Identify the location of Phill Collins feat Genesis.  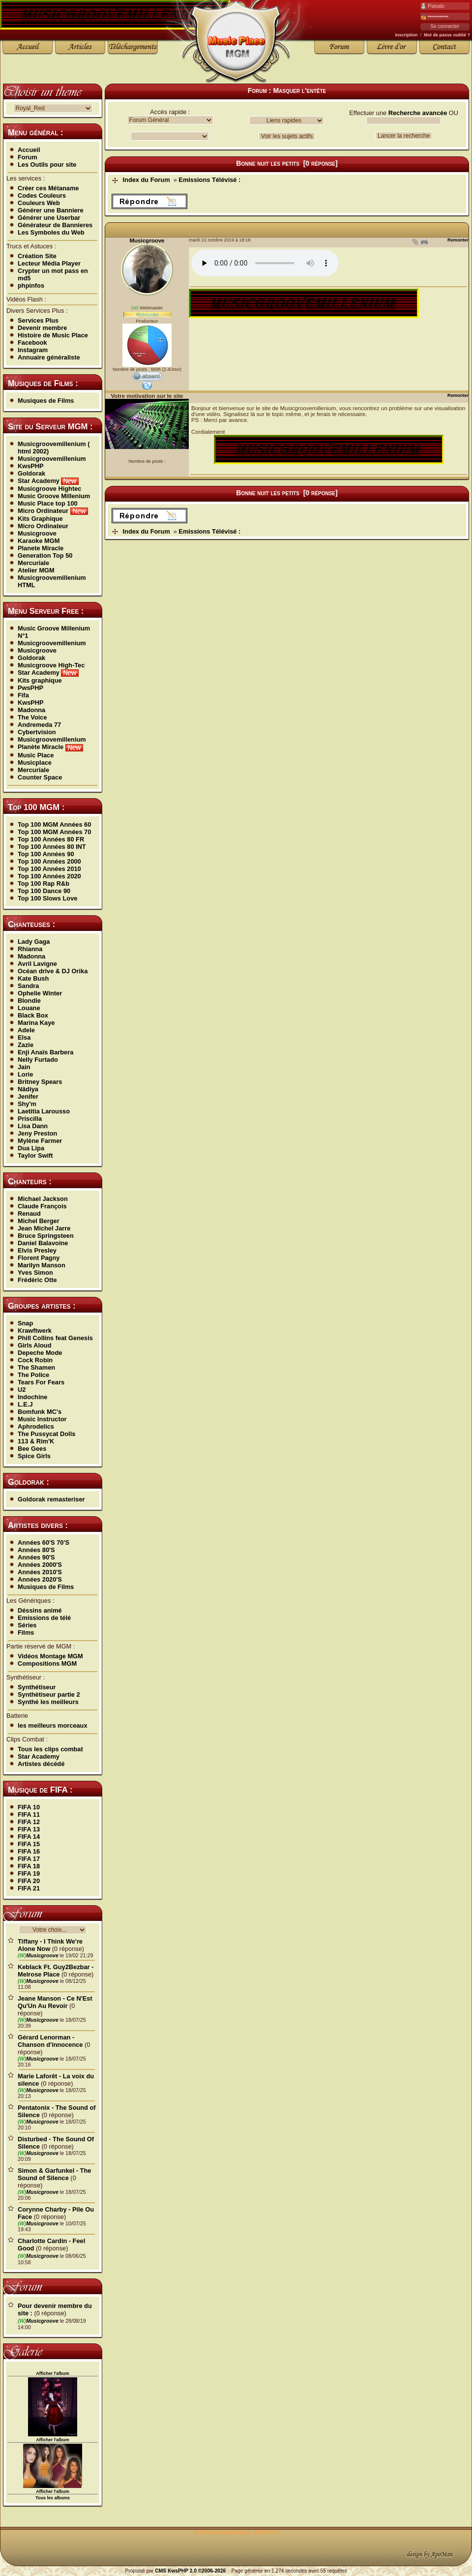
(55, 1338).